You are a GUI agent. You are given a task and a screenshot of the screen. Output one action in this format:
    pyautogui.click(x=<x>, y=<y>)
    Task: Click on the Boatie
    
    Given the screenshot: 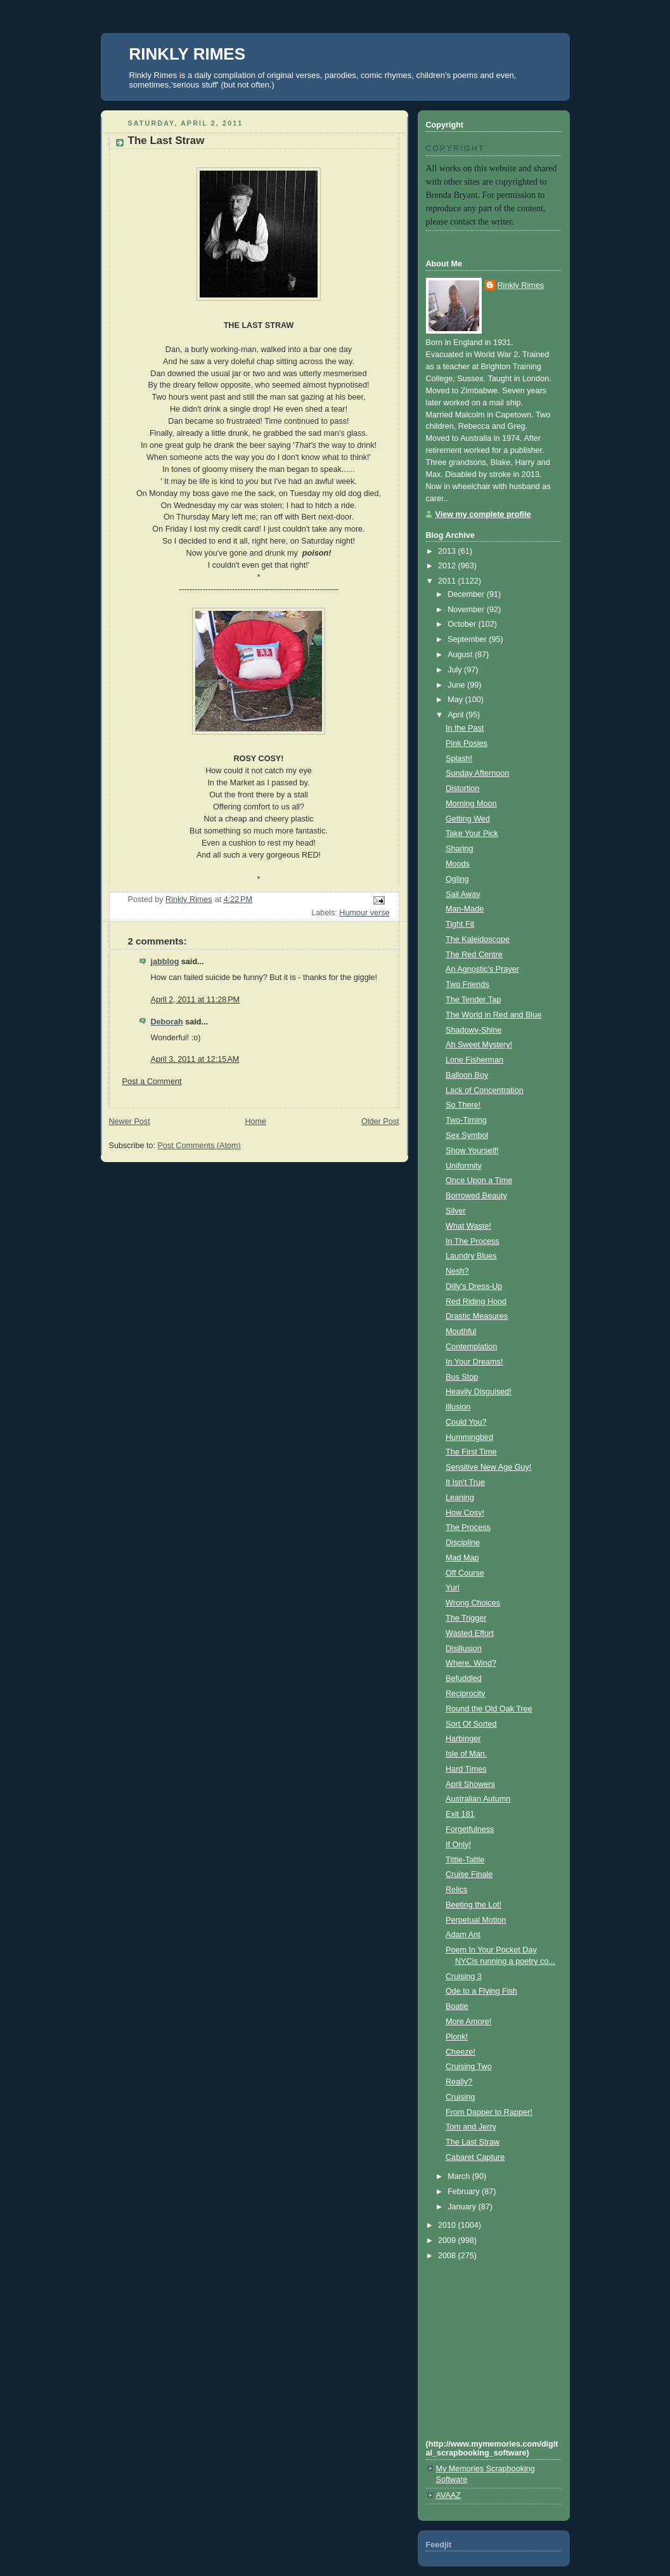 What is the action you would take?
    pyautogui.click(x=457, y=2006)
    